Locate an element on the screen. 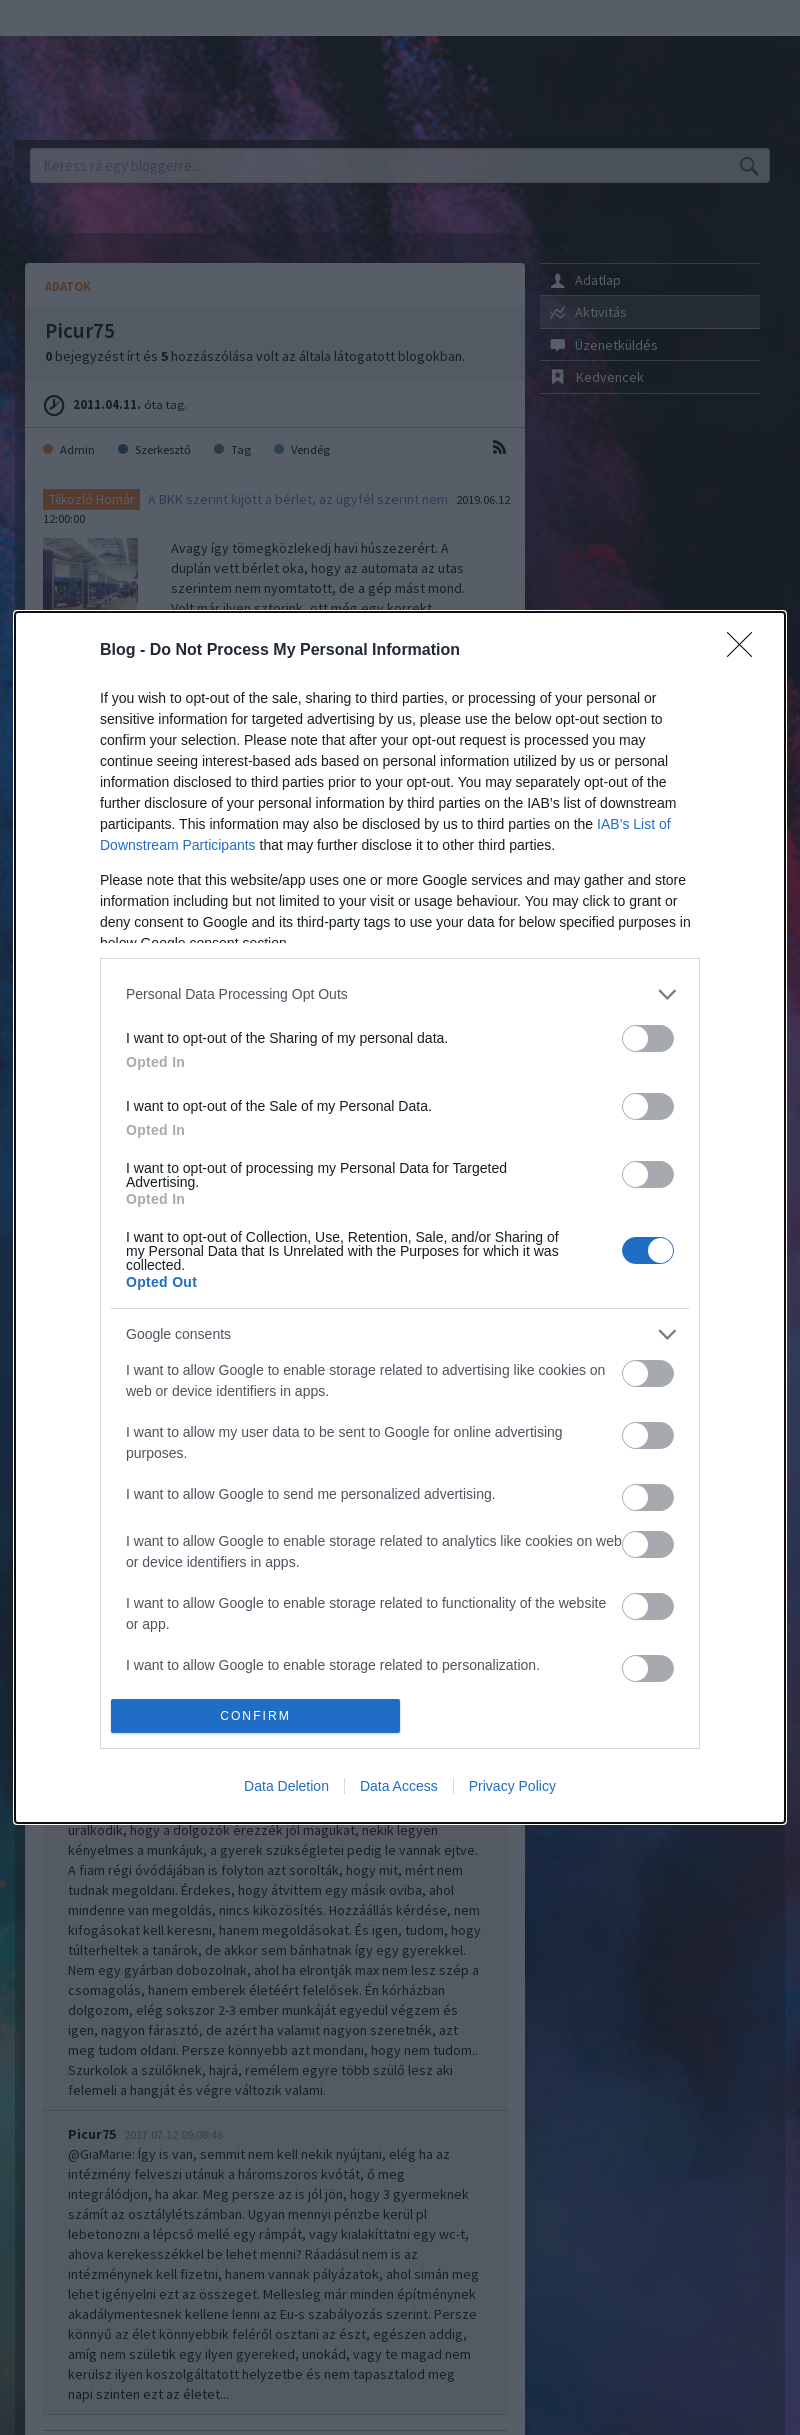 The image size is (800, 2435). CONFIRM is located at coordinates (255, 1716).